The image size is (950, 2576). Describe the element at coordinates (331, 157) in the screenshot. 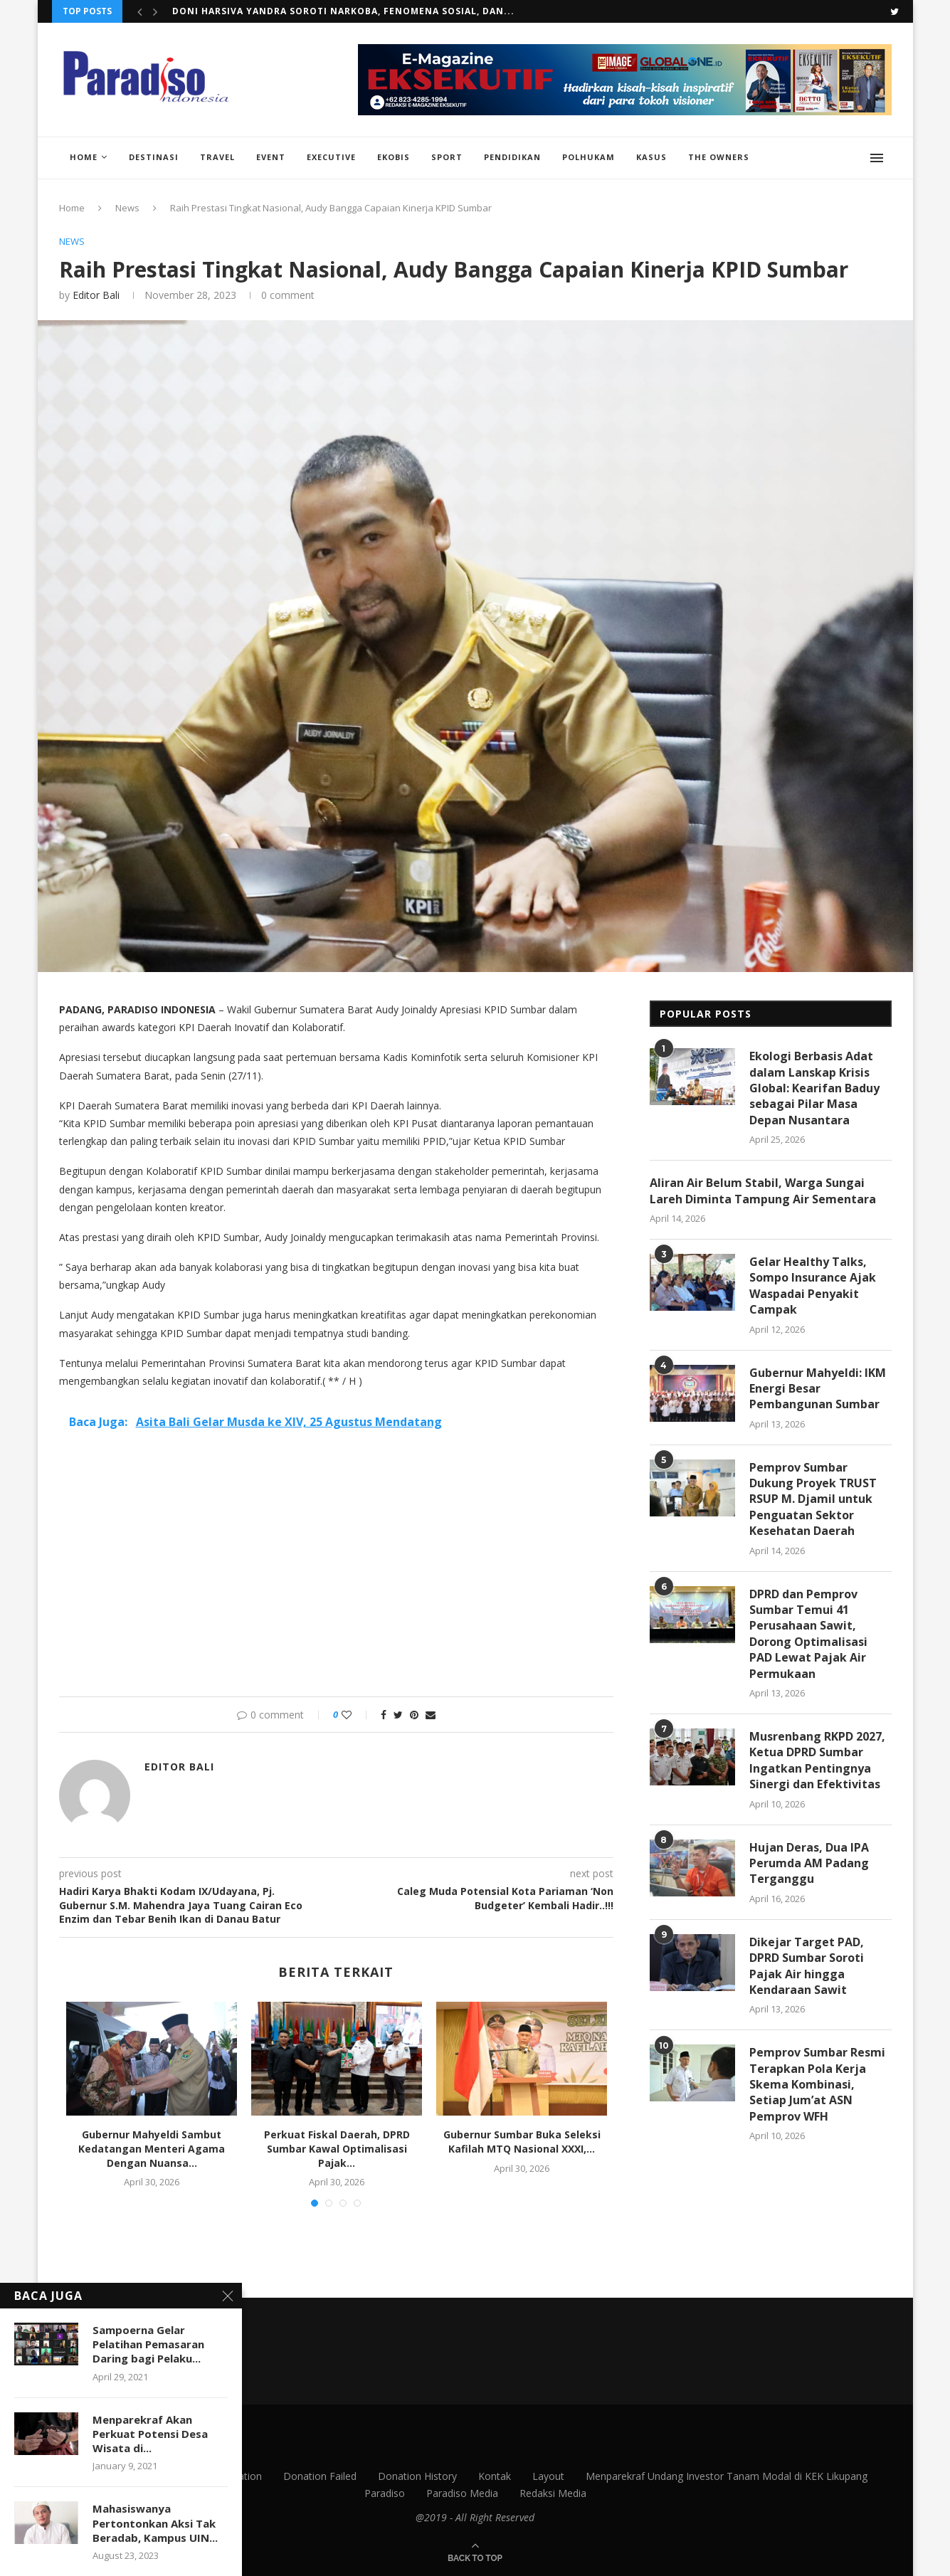

I see `Executive` at that location.